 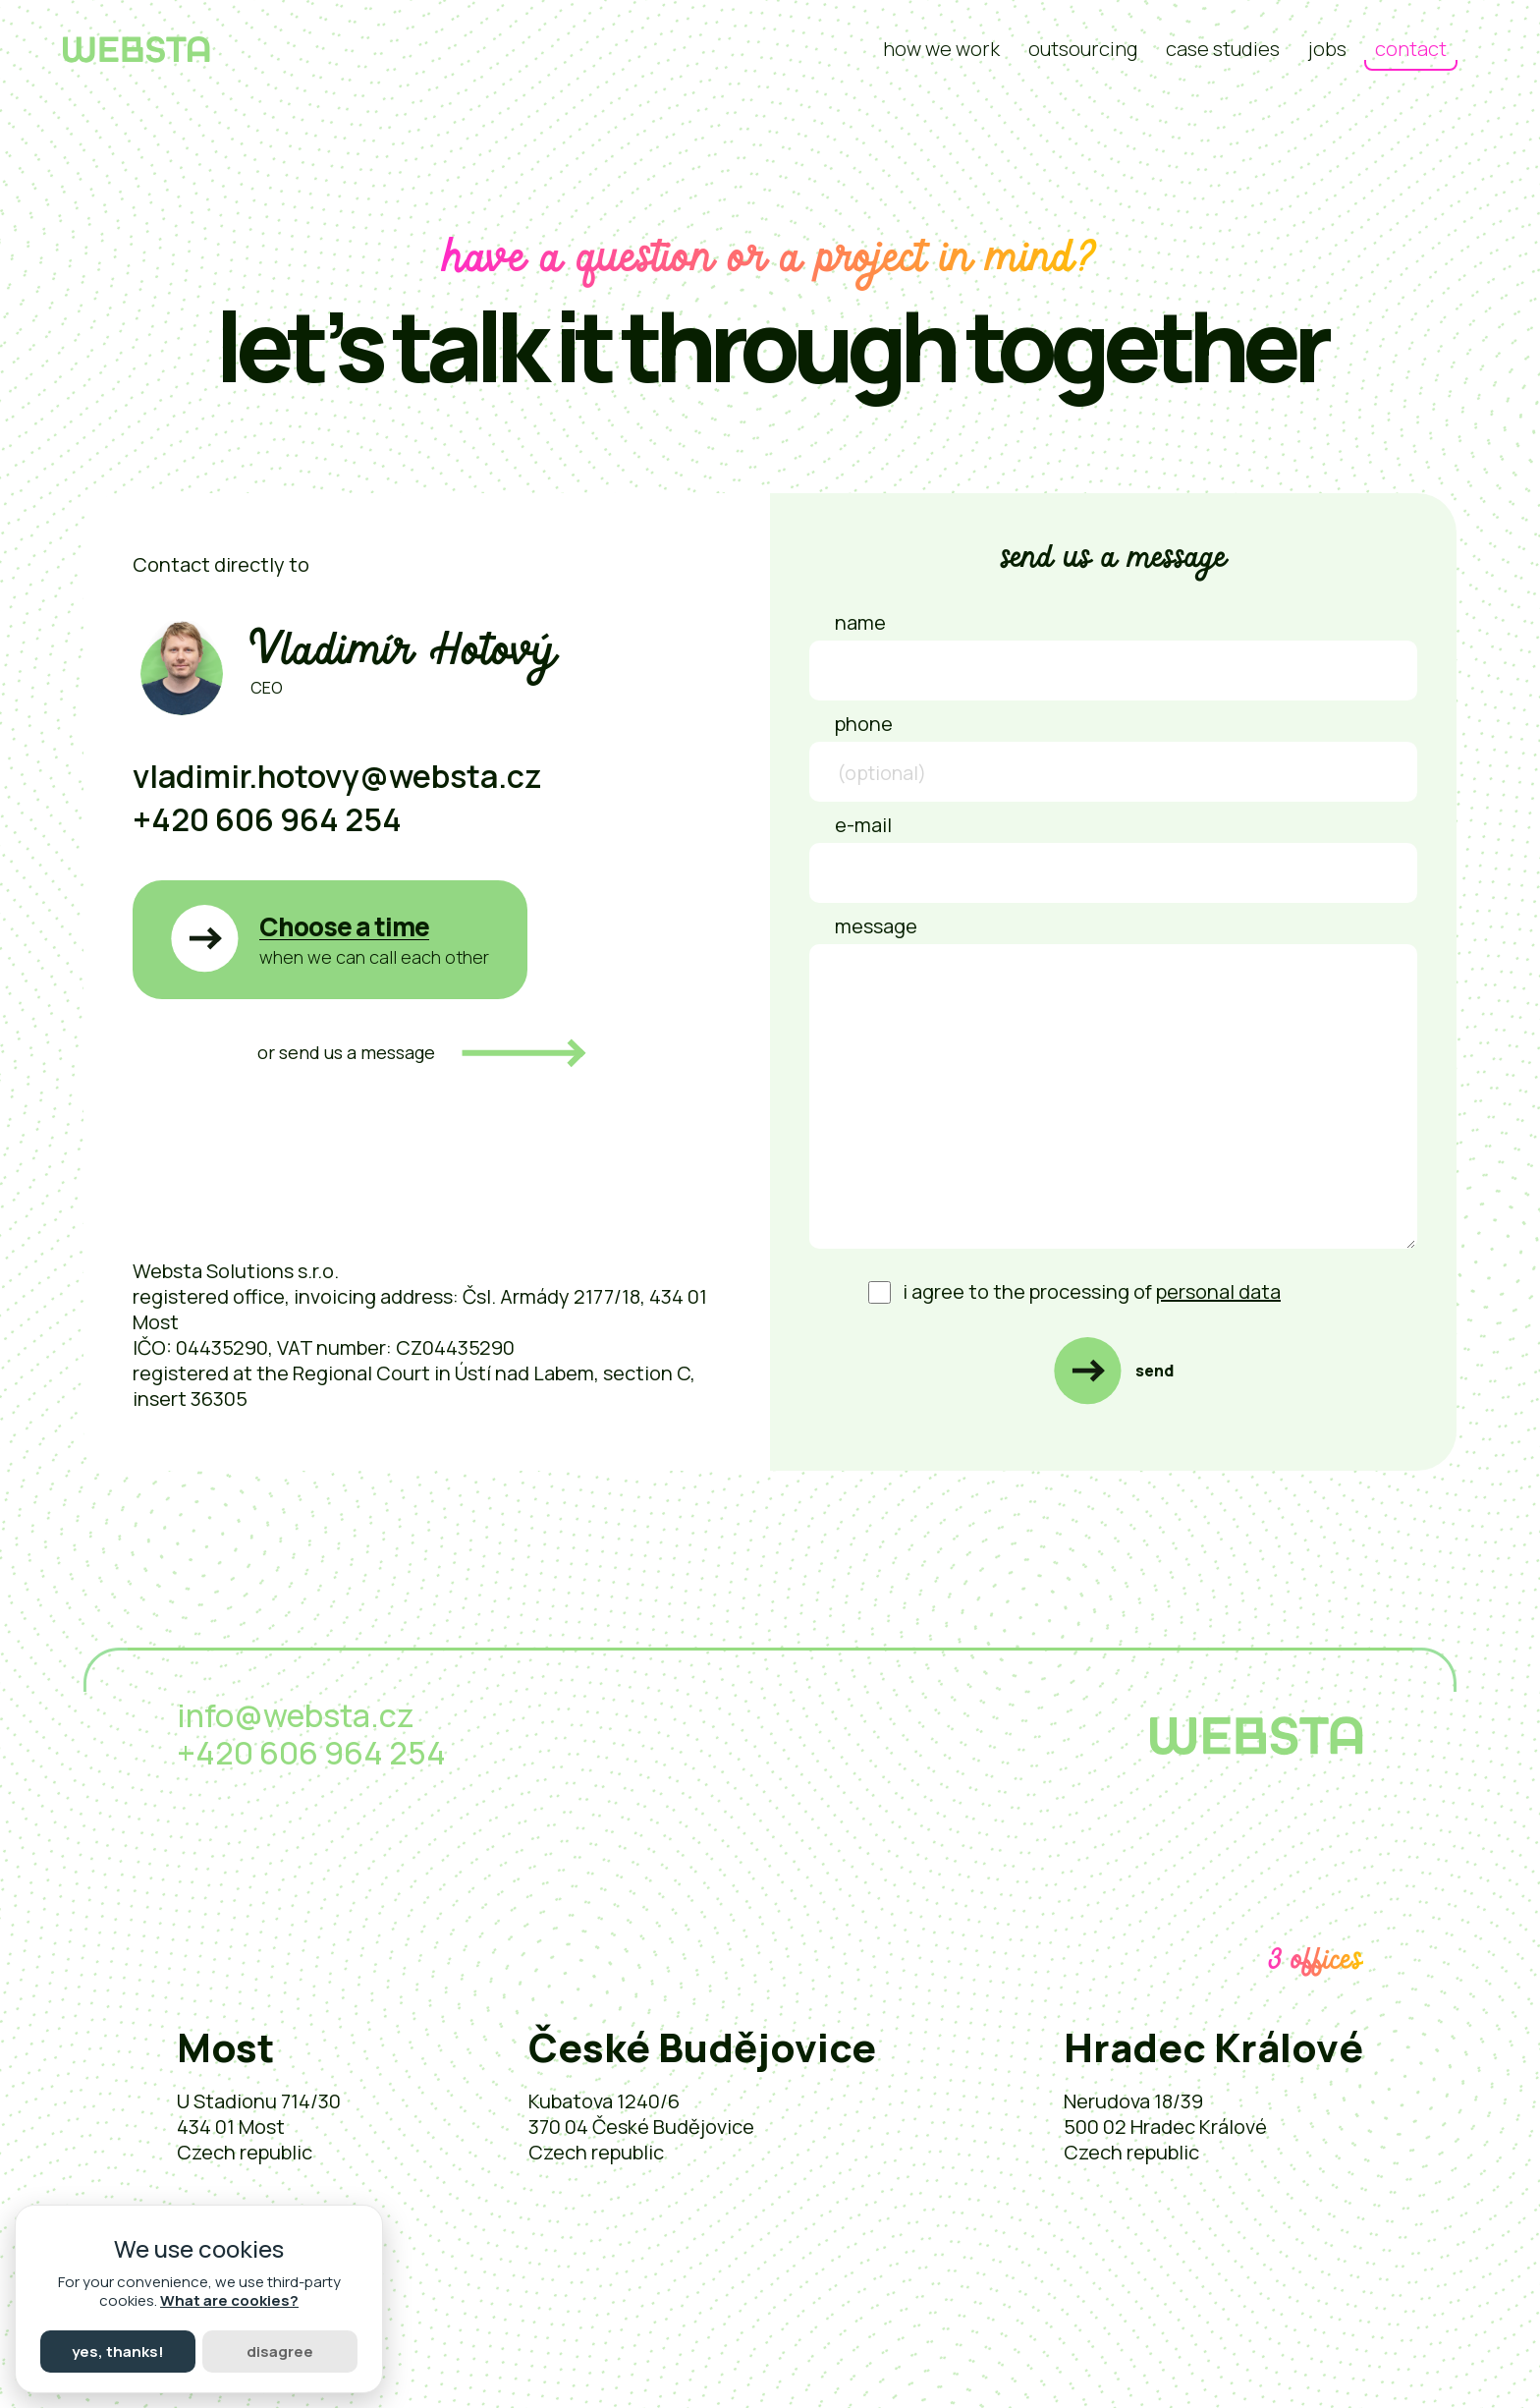 I want to click on Case studies, so click(x=1223, y=48).